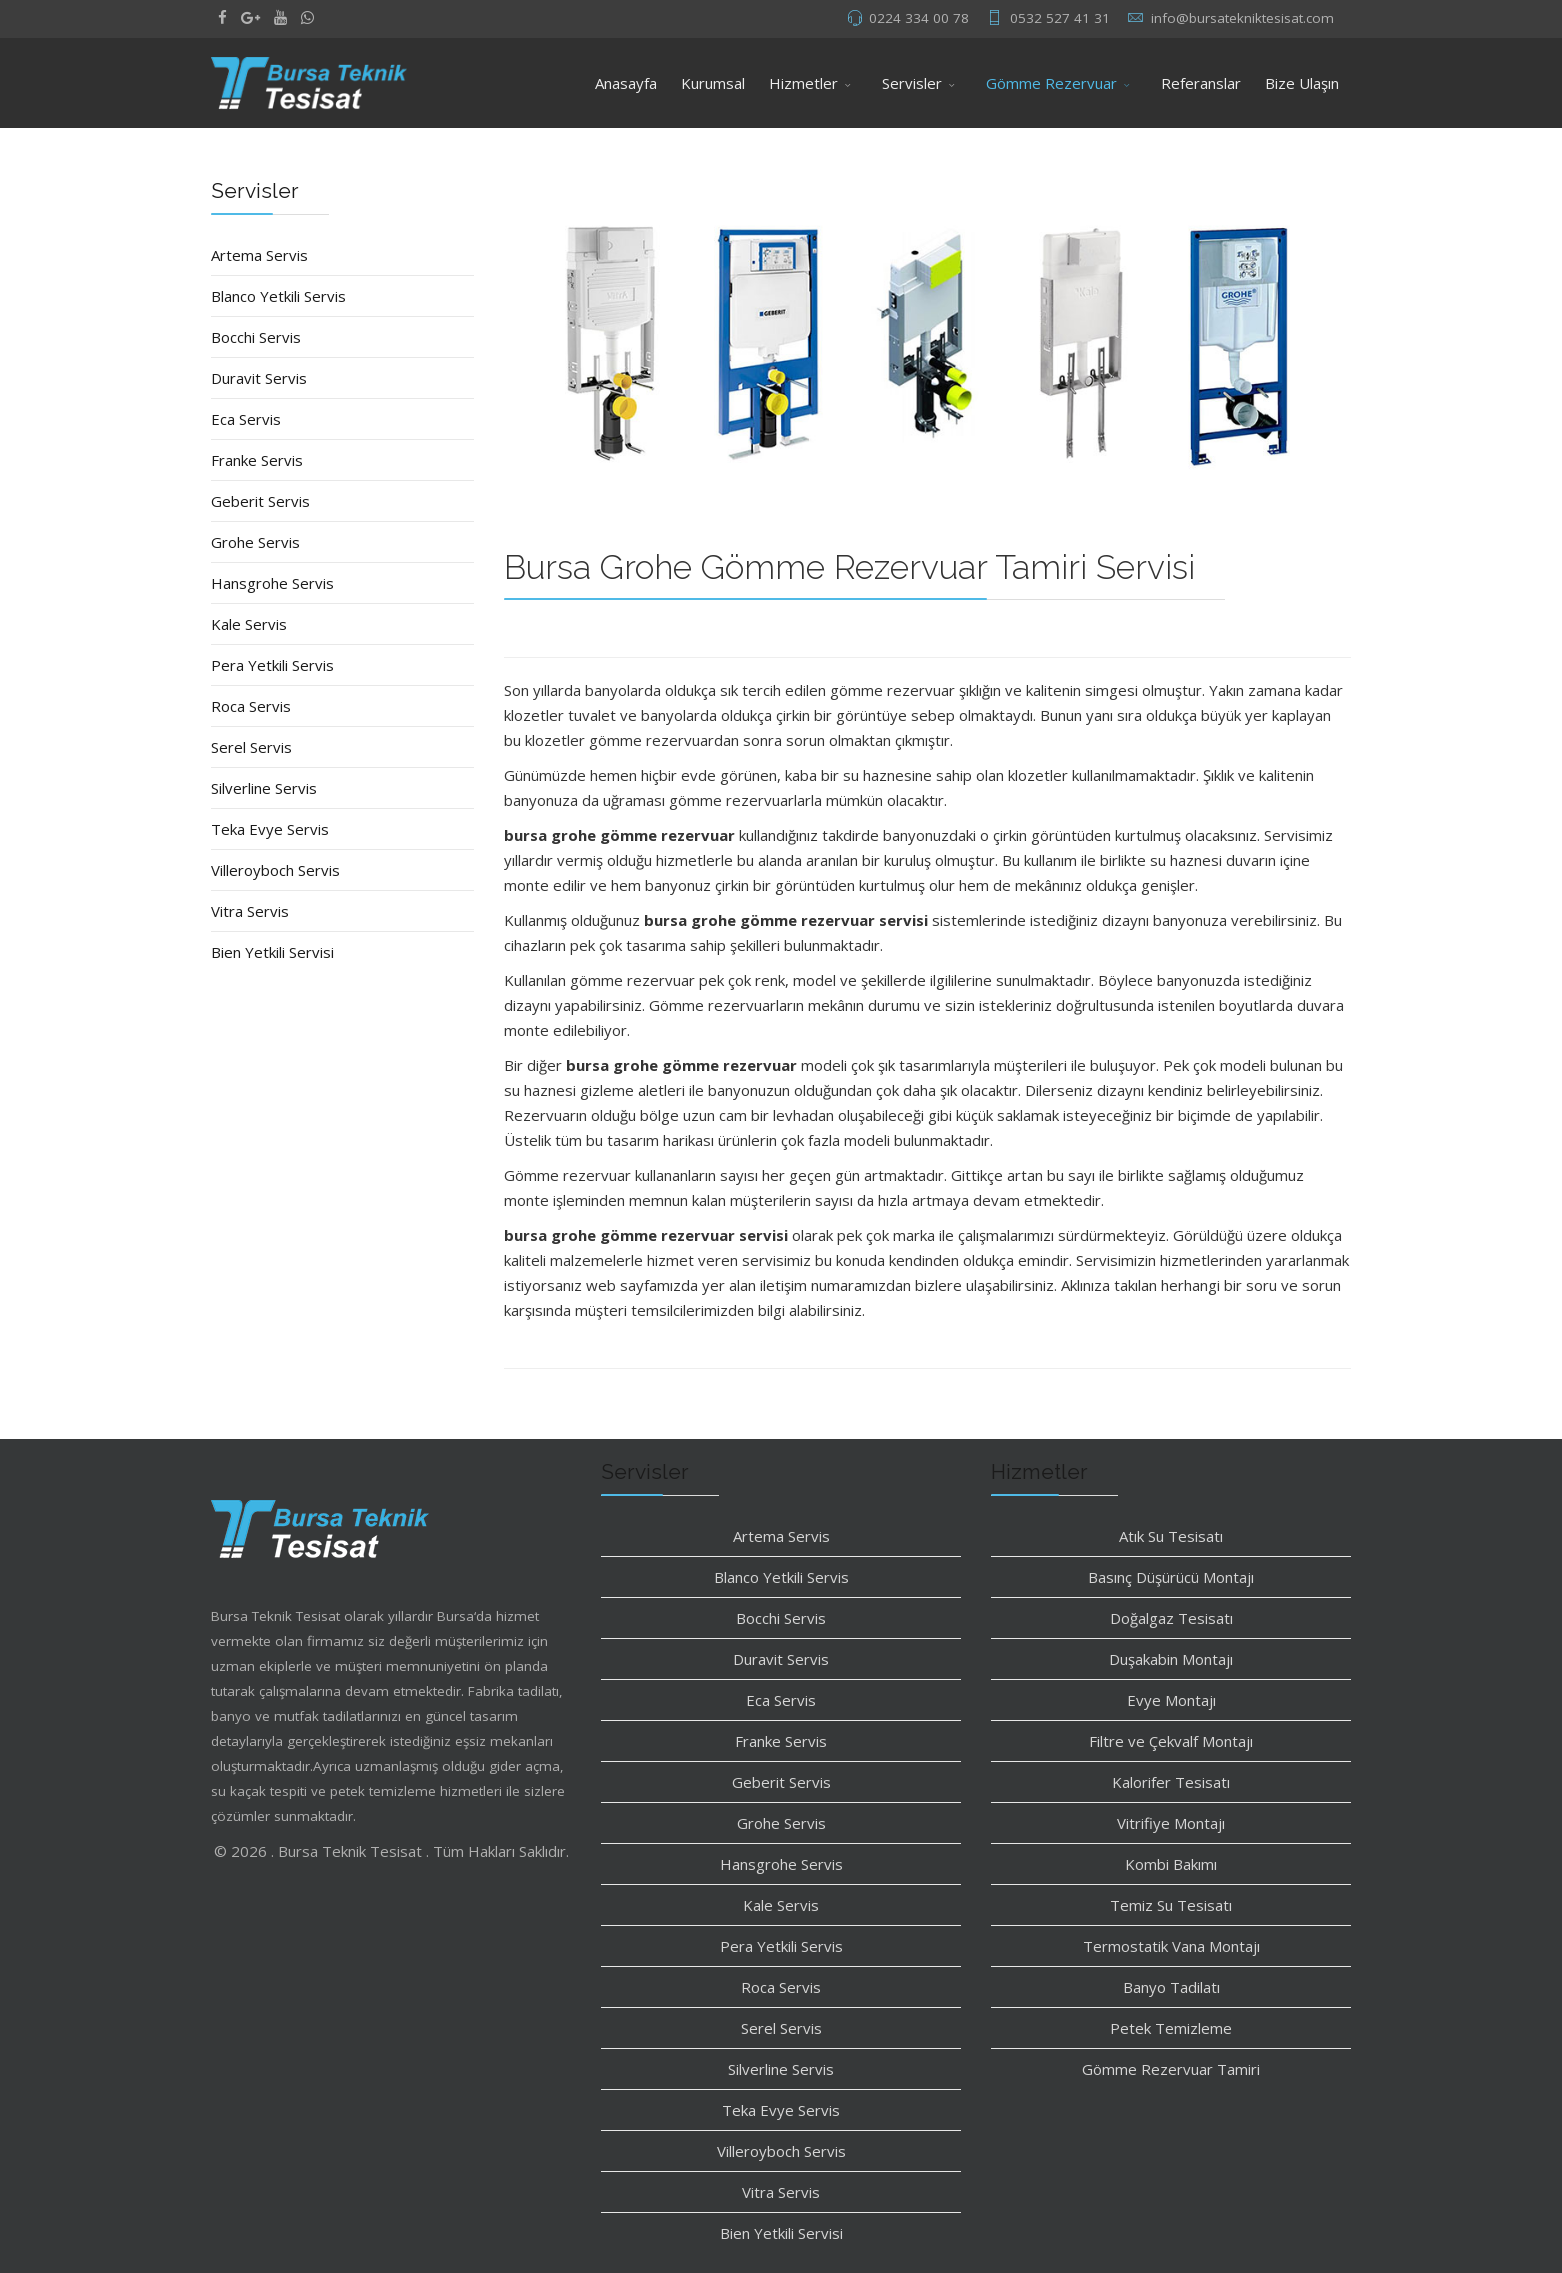 The height and width of the screenshot is (2273, 1562). I want to click on Termostatik Vana Montajı, so click(1171, 1946).